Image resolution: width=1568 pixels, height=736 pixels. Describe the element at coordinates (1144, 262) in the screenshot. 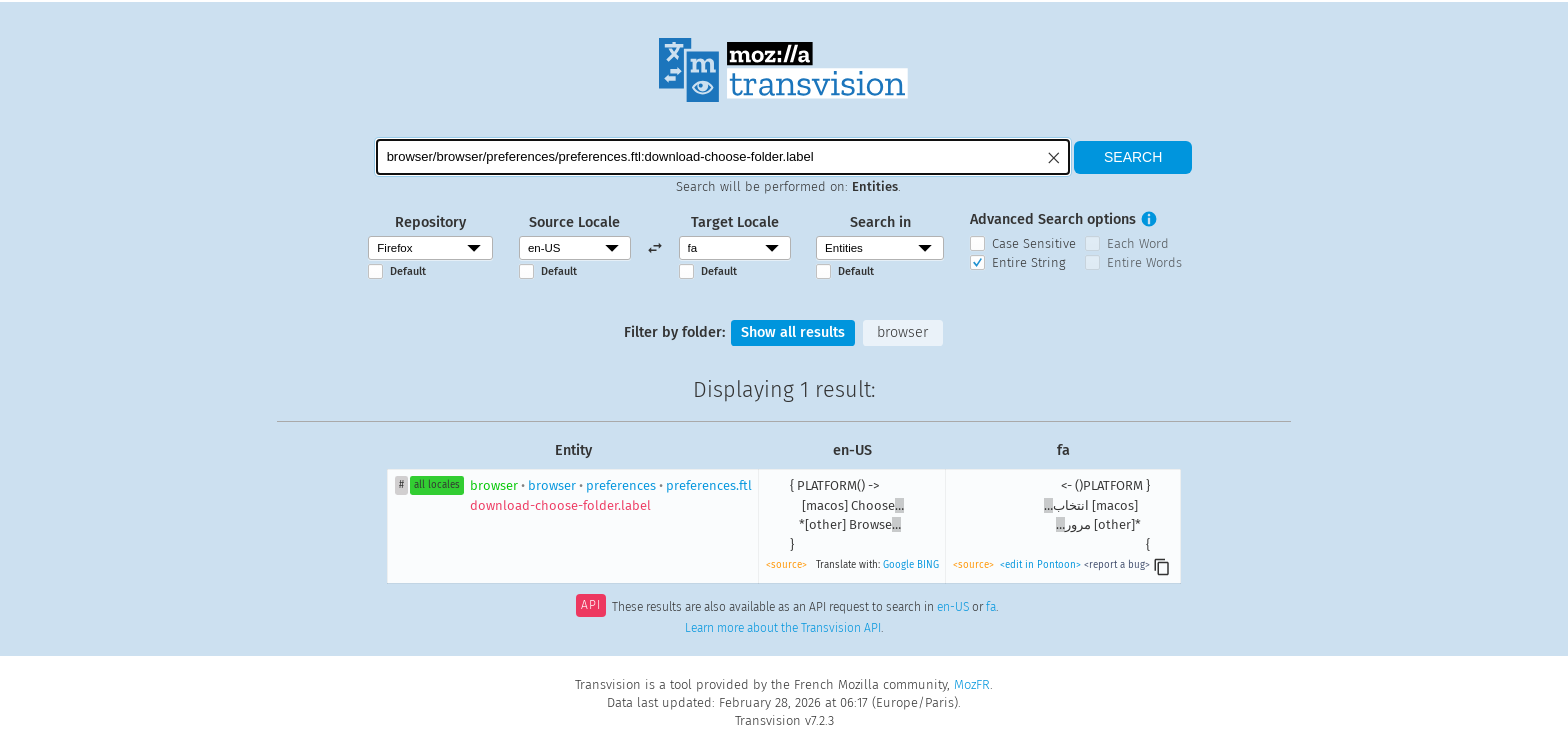

I see `Entire Words` at that location.